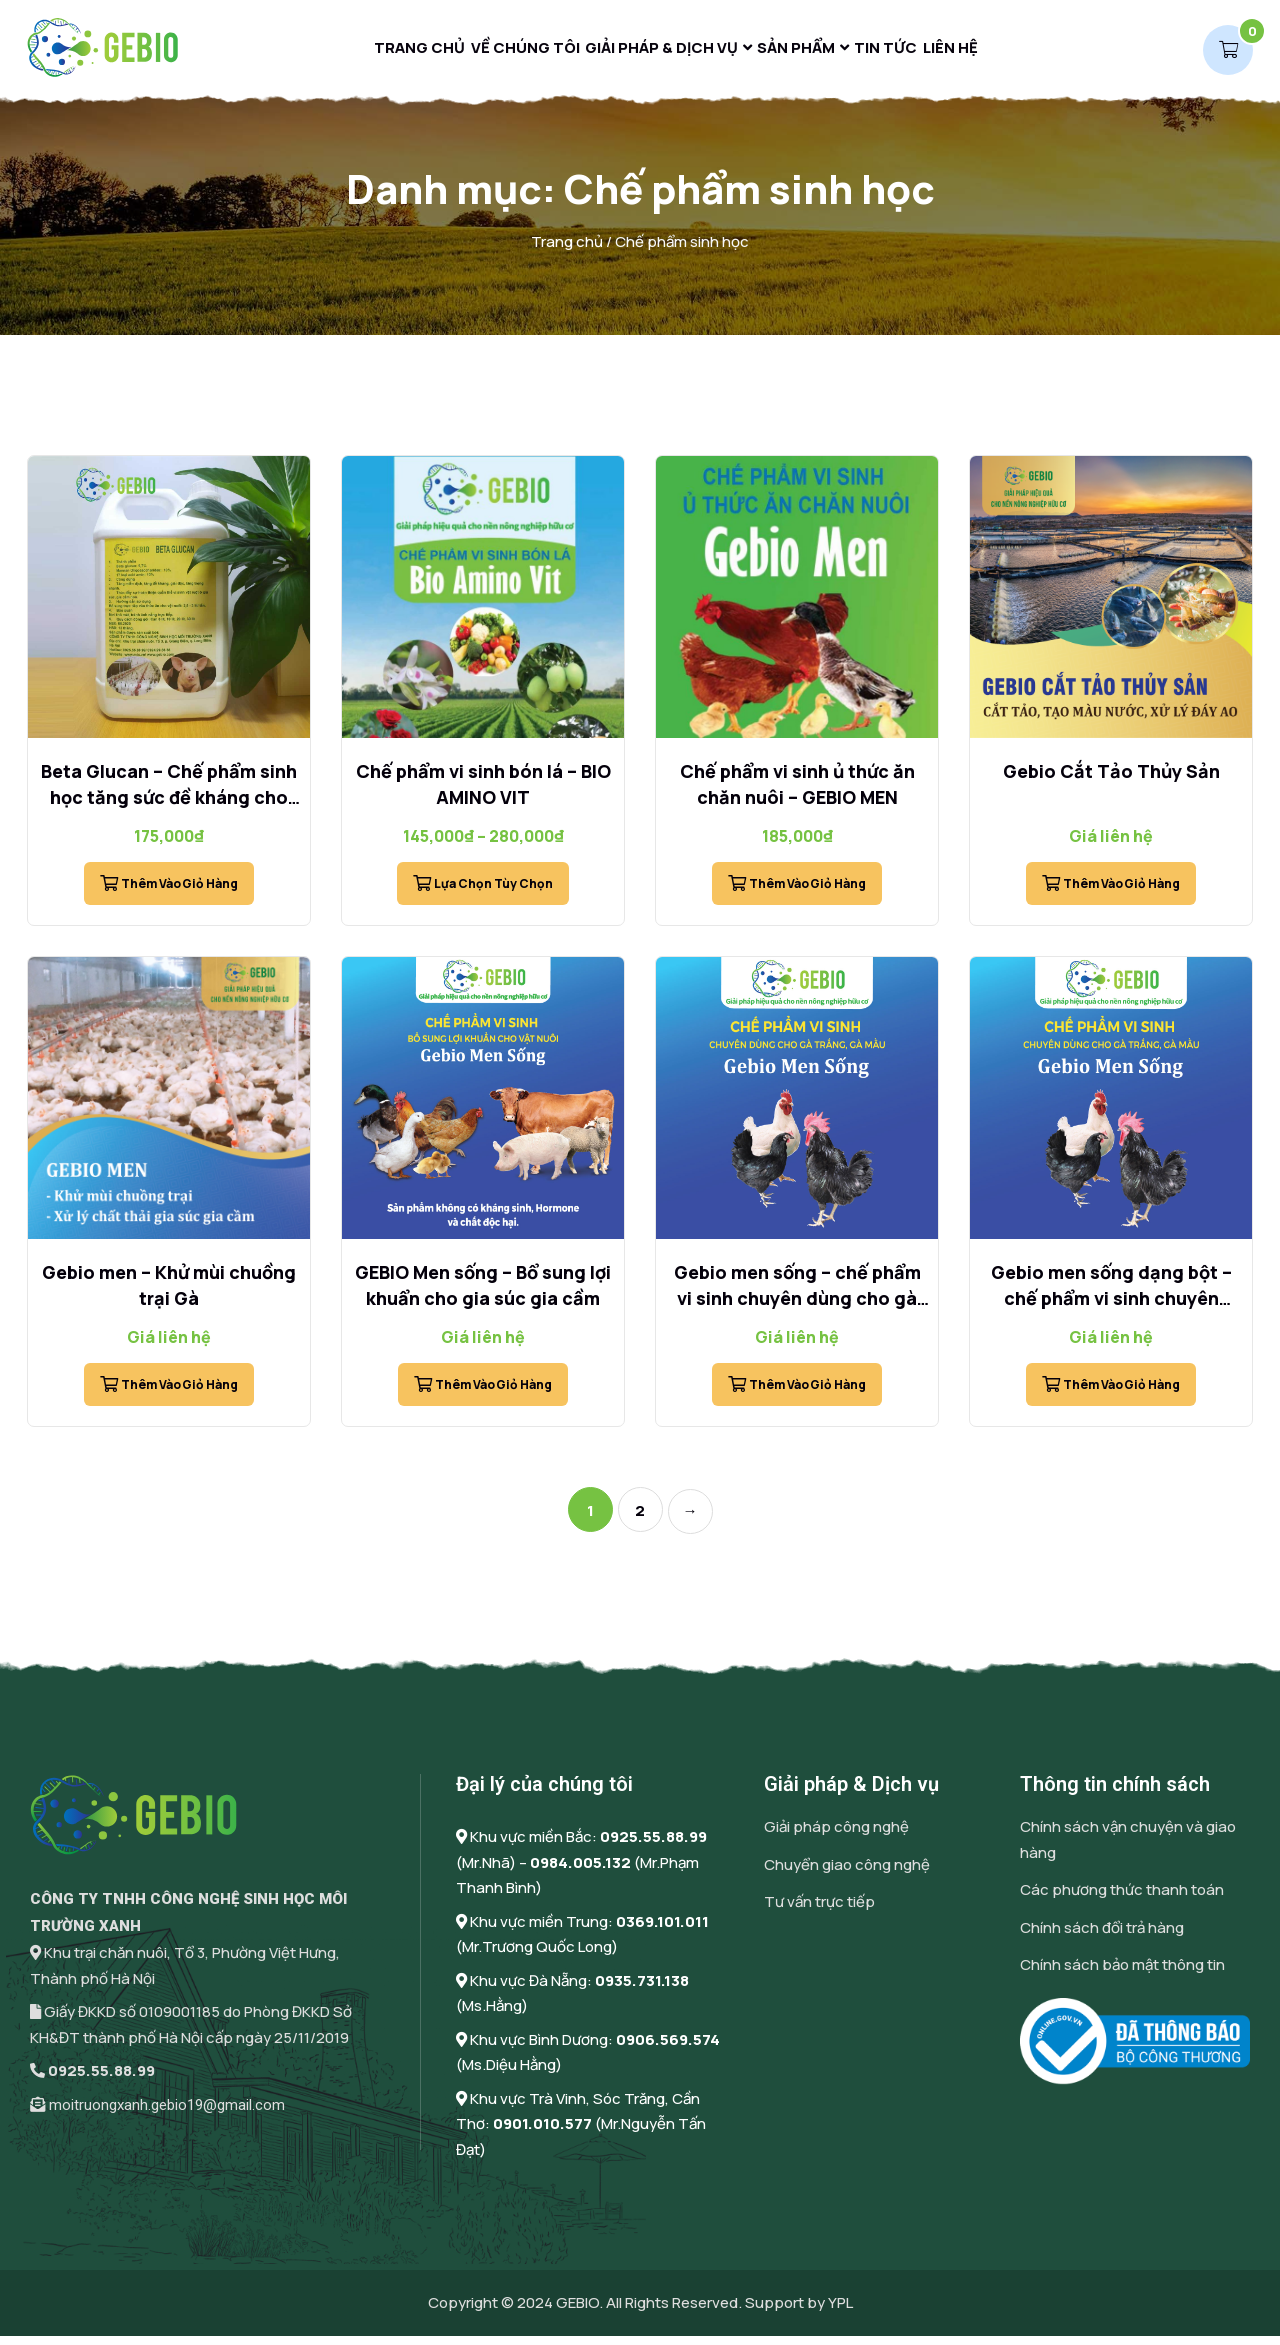 The height and width of the screenshot is (2345, 1280). Describe the element at coordinates (506, 51) in the screenshot. I see `Về chúng tôi` at that location.